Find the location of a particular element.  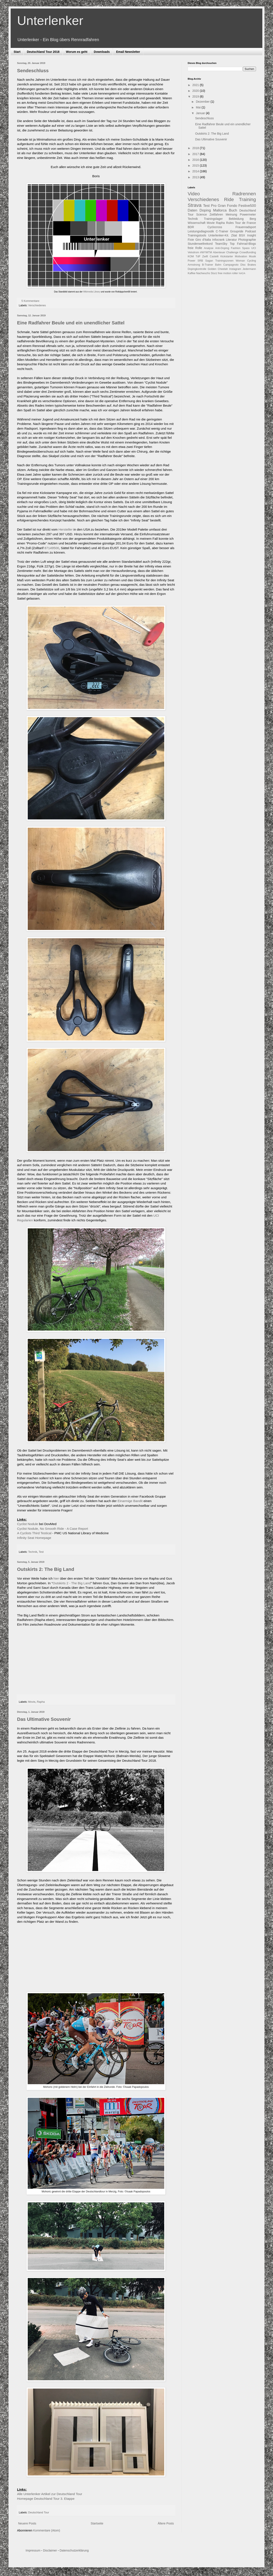

Neuere Posts is located at coordinates (27, 2523).